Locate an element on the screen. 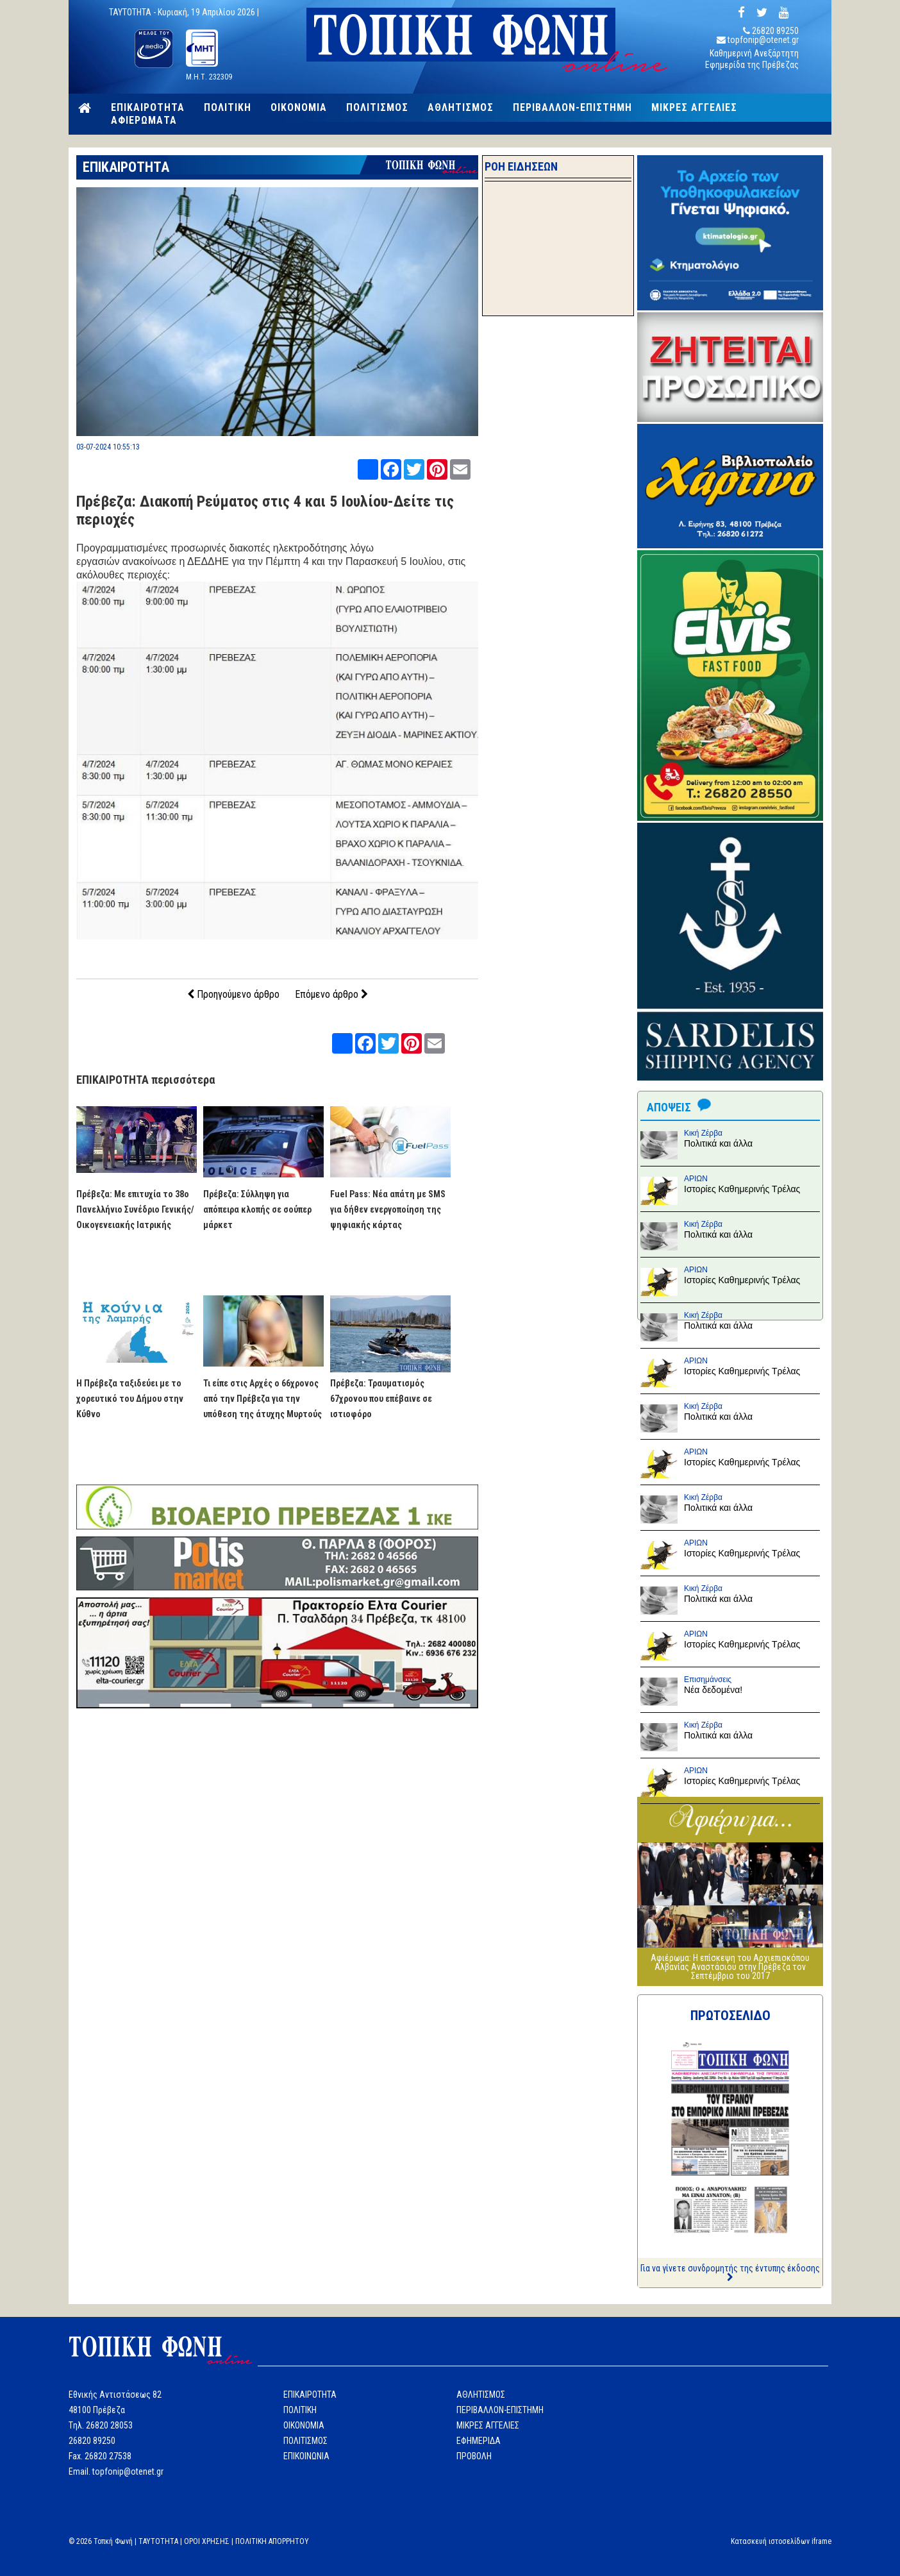 The image size is (900, 2576). Πρέβεζα: Διακοπή Ρεύματος στις 4 και 5 Ιουλίου-Δείτε τις περιοχές is located at coordinates (265, 510).